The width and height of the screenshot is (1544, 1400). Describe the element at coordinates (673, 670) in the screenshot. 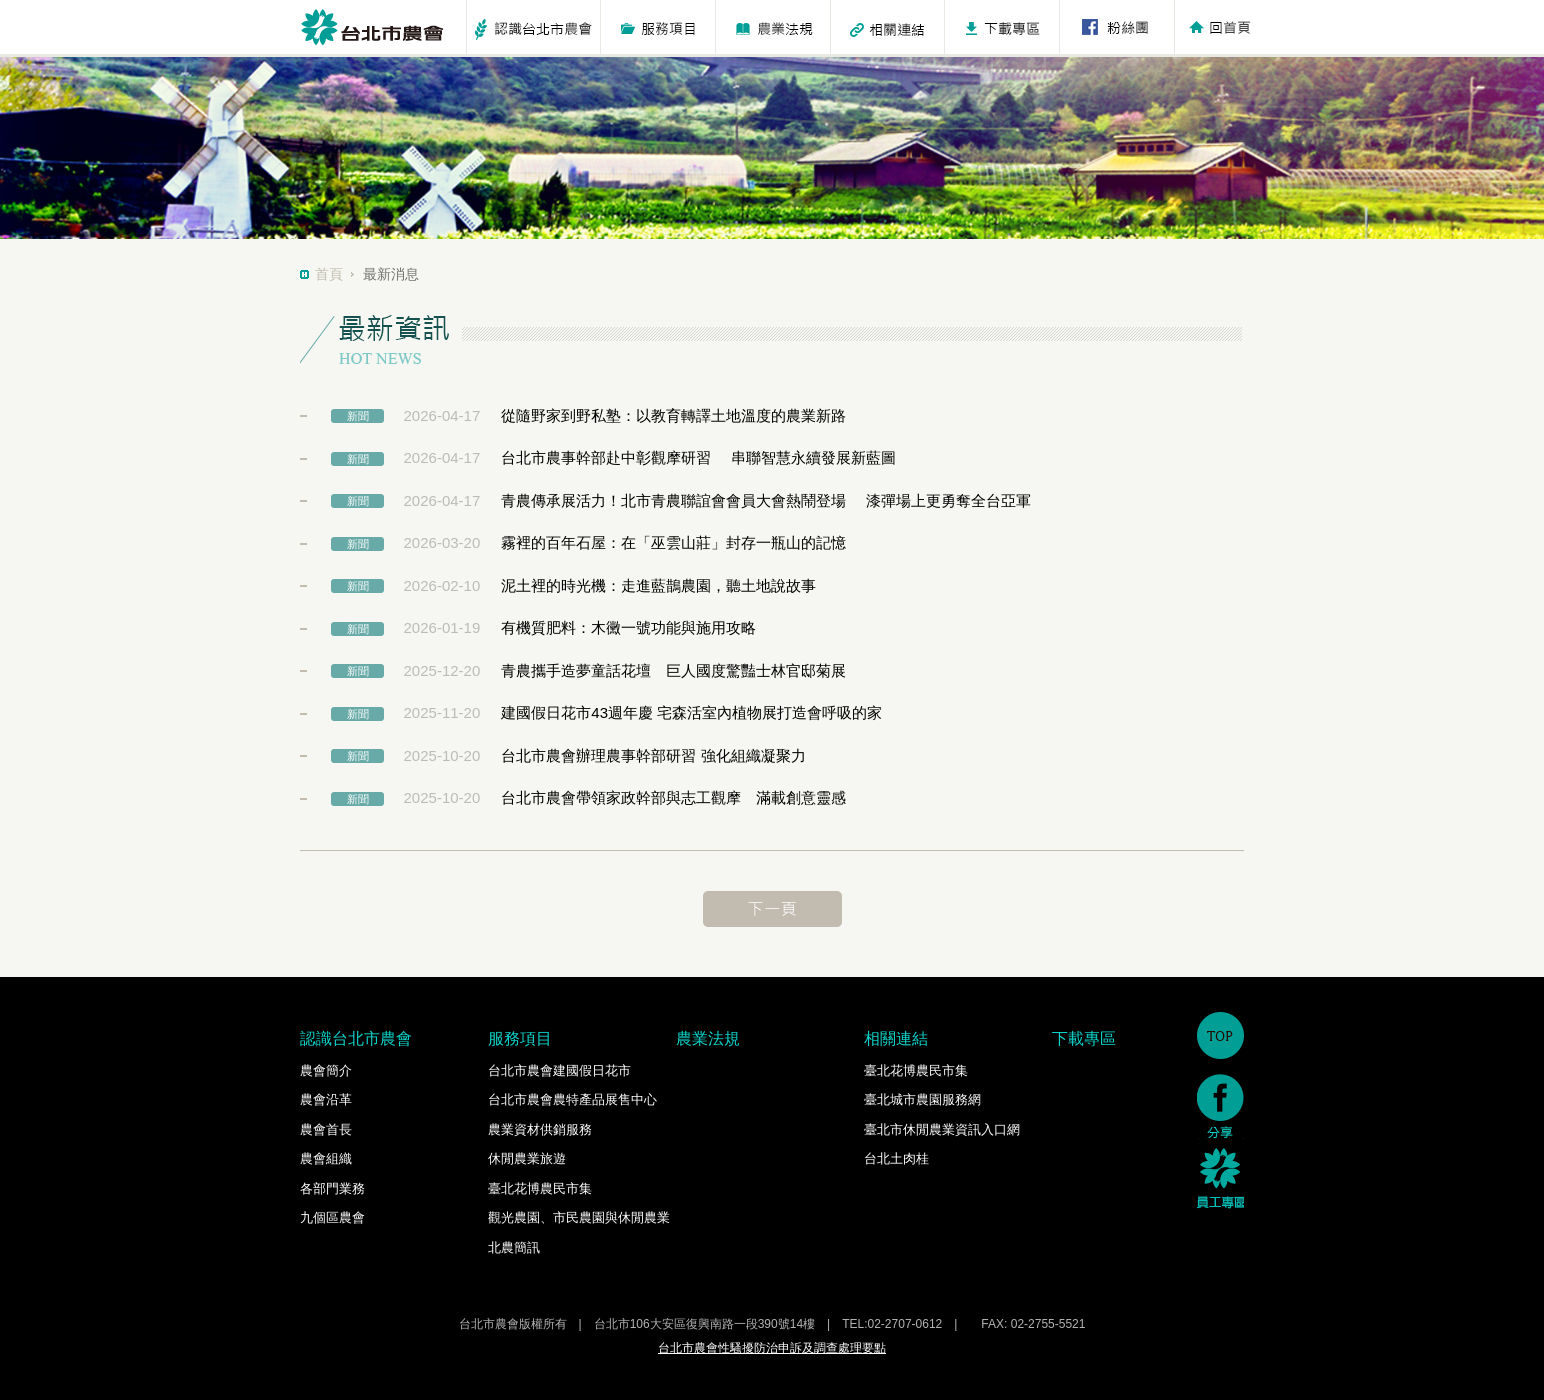

I see `青農攜手造夢童話花壇 巨人國度驚豔士林官邸菊展` at that location.